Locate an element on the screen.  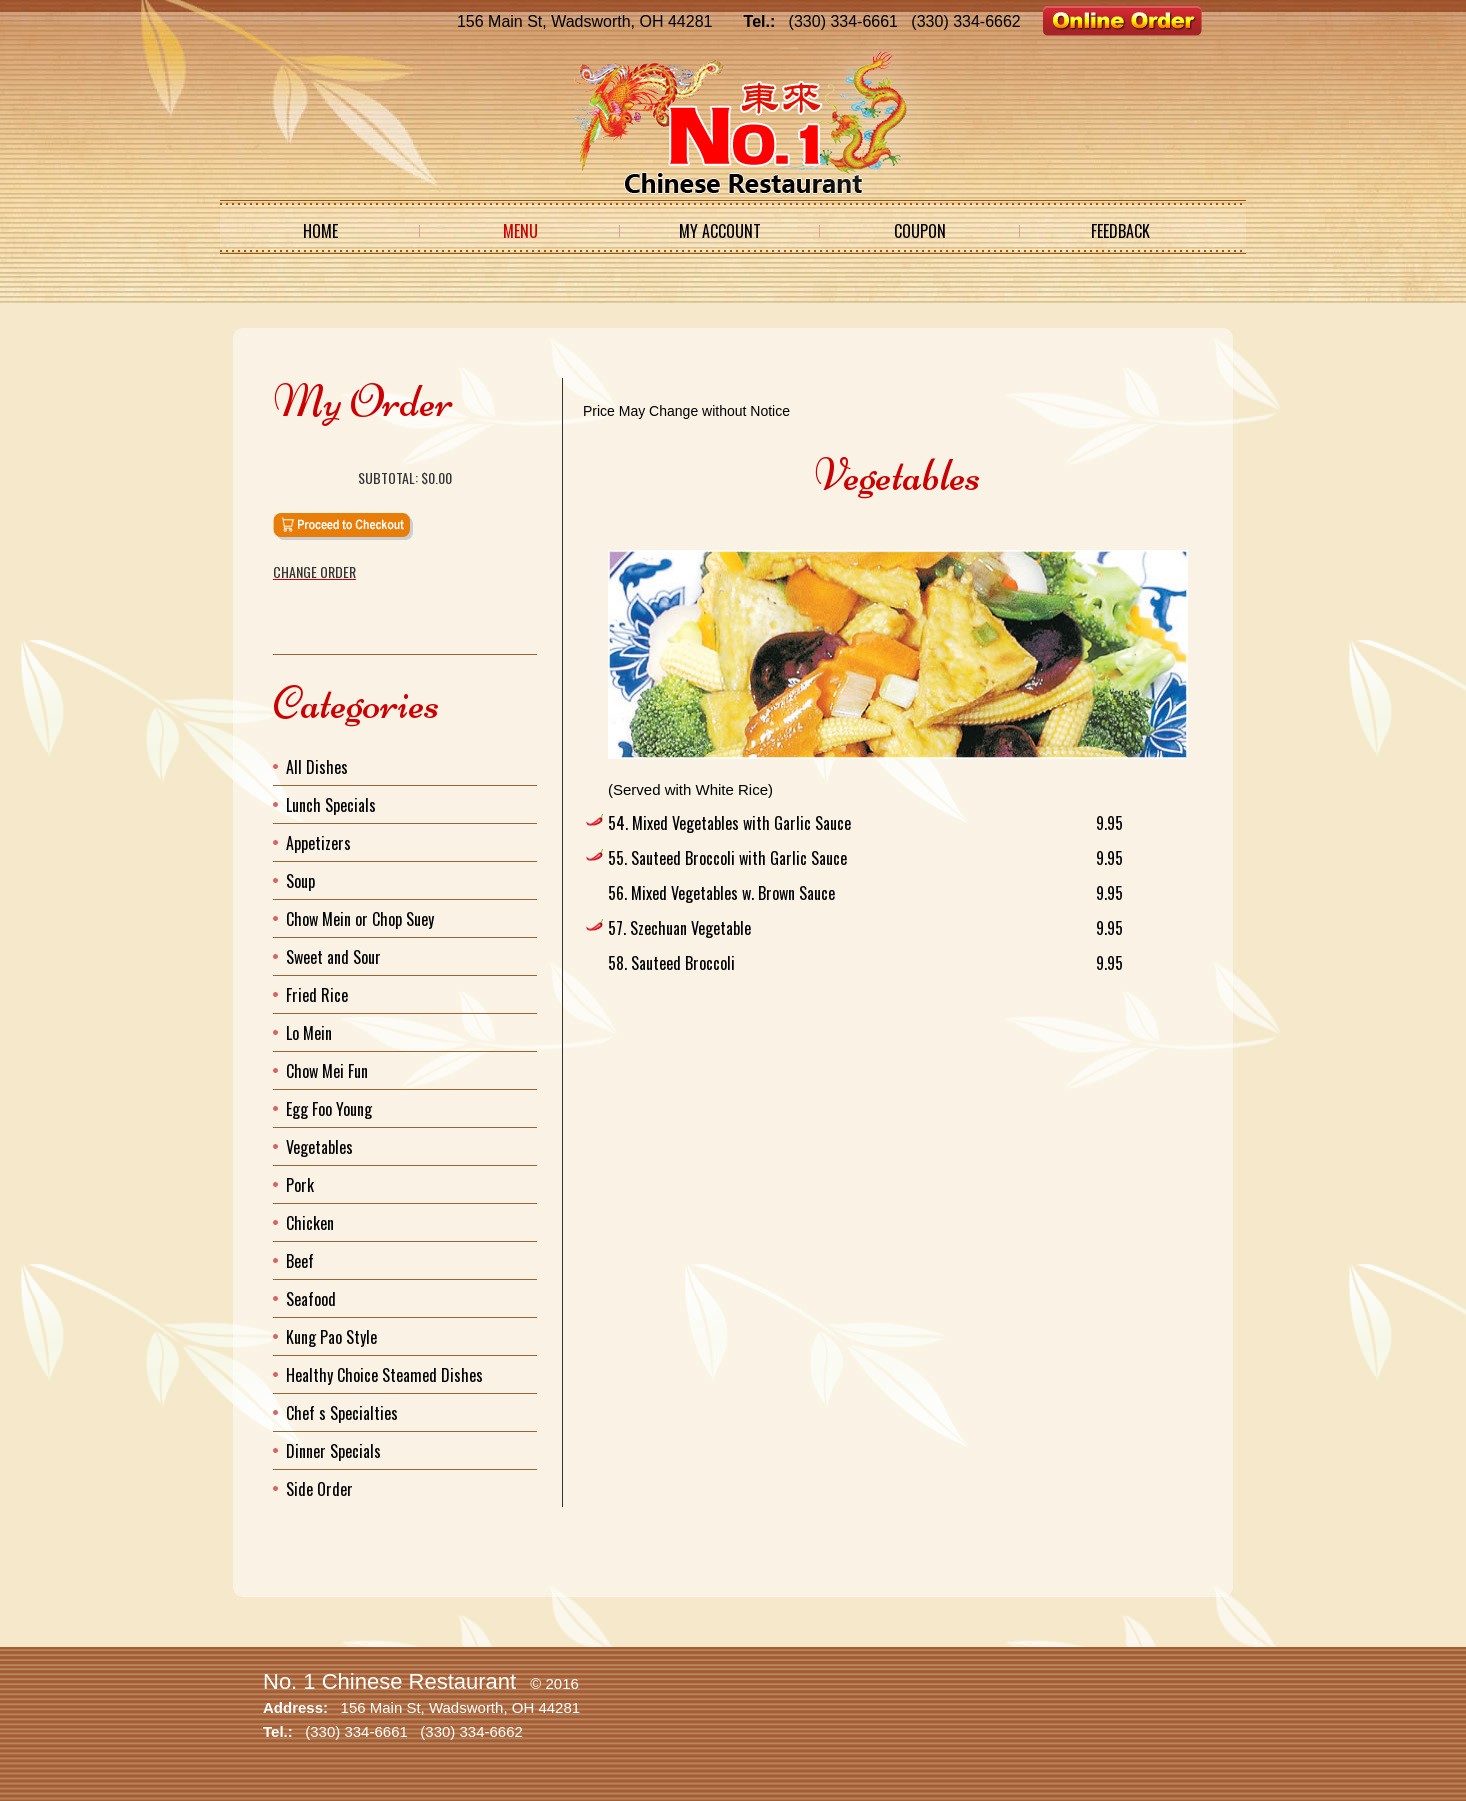
Seafood is located at coordinates (311, 1299).